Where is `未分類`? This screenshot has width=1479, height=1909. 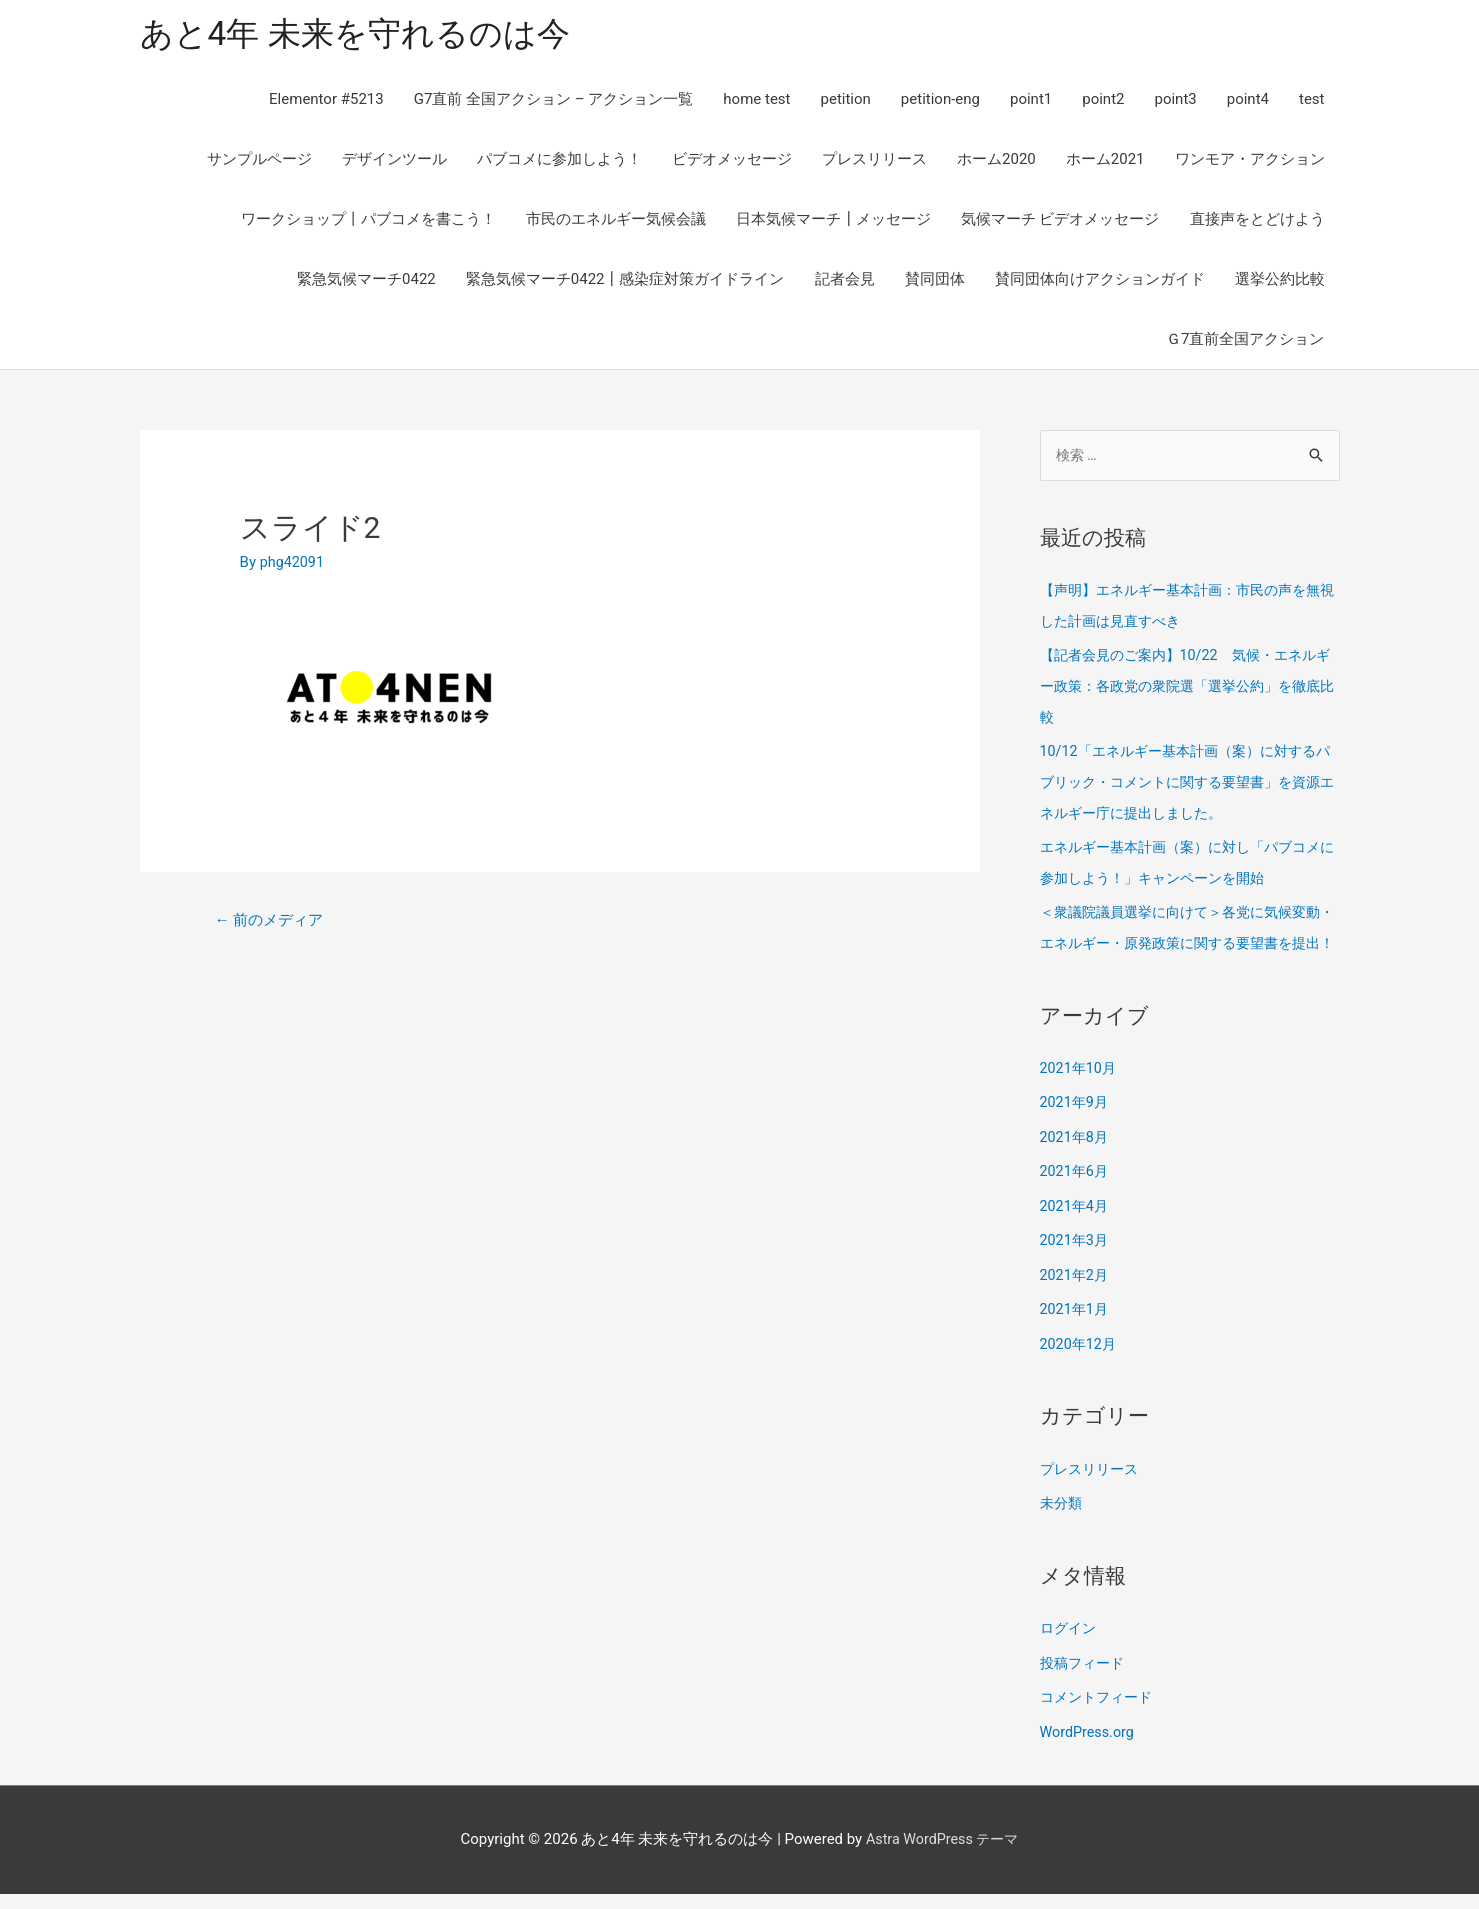
未分類 is located at coordinates (1062, 1522).